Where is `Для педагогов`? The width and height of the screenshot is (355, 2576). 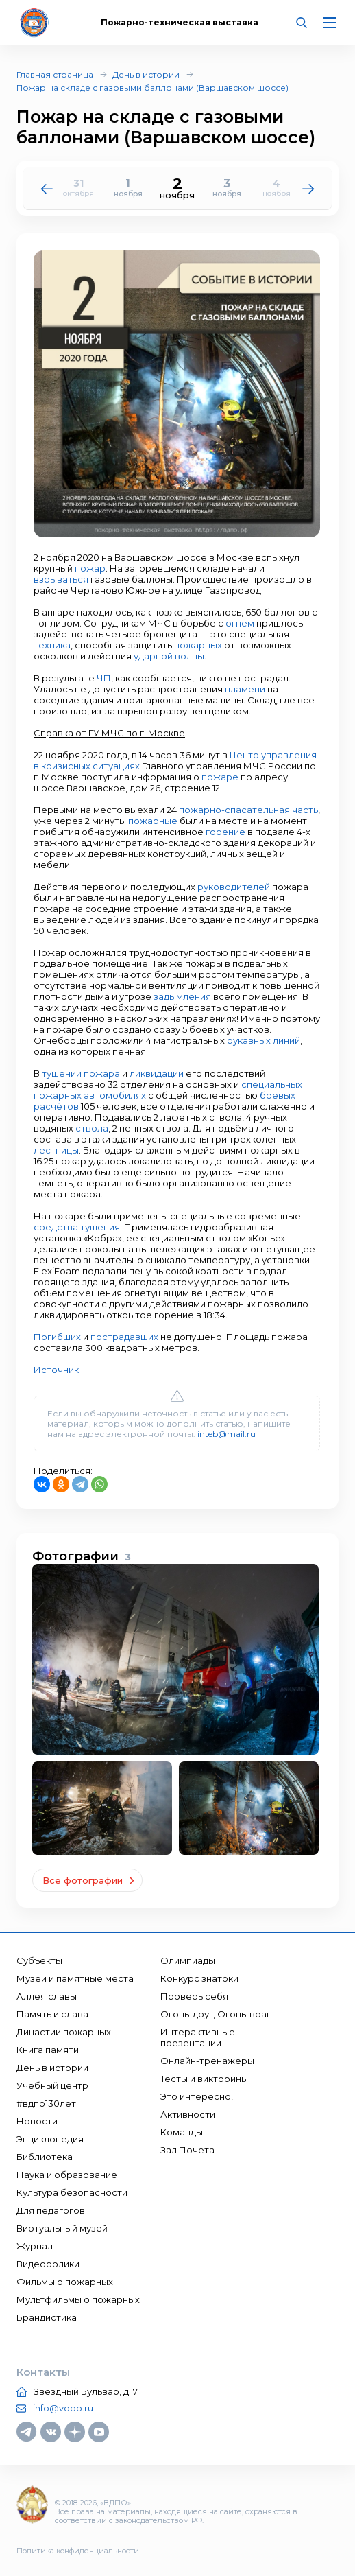
Для педагогов is located at coordinates (50, 2210).